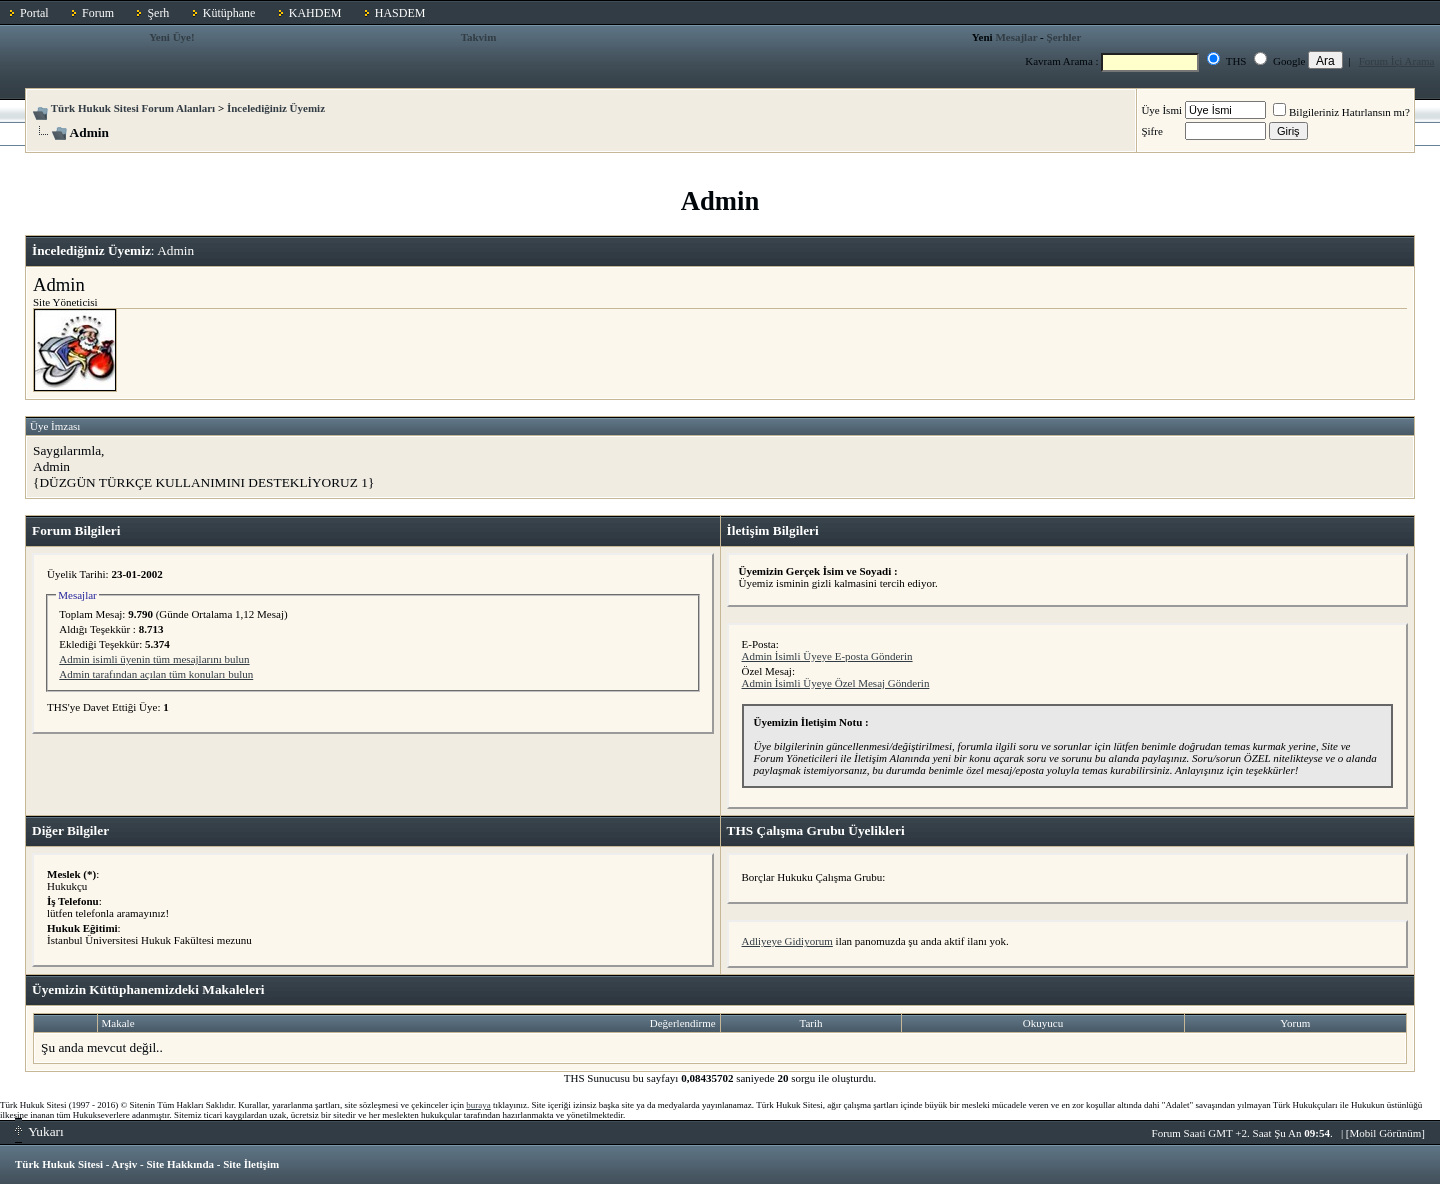 The image size is (1440, 1184). I want to click on HASDEM, so click(400, 13).